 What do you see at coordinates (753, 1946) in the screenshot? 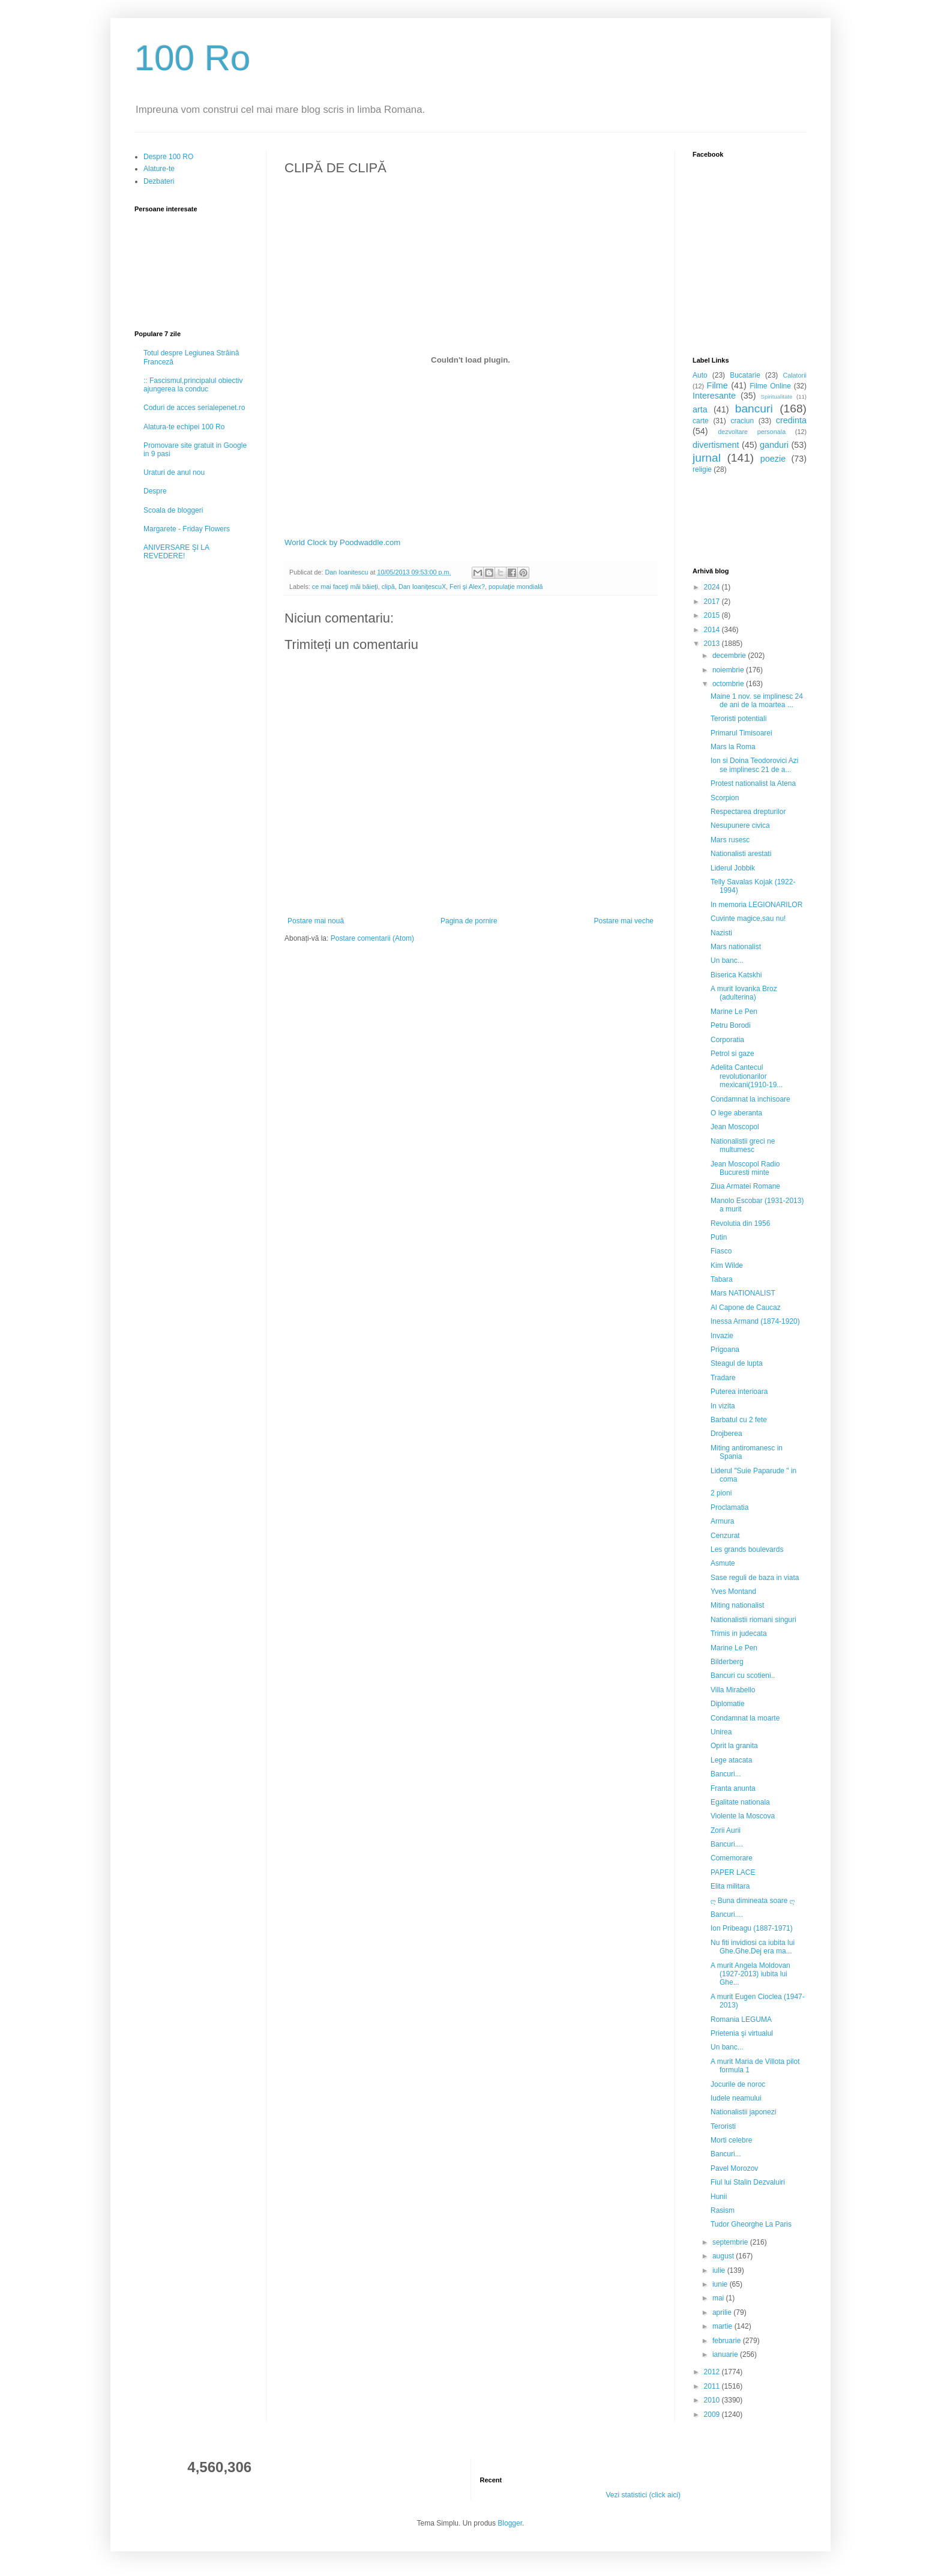
I see `Nu fiti invidiosi ca iubita lui Ghe.Ghe.Dej era ma...` at bounding box center [753, 1946].